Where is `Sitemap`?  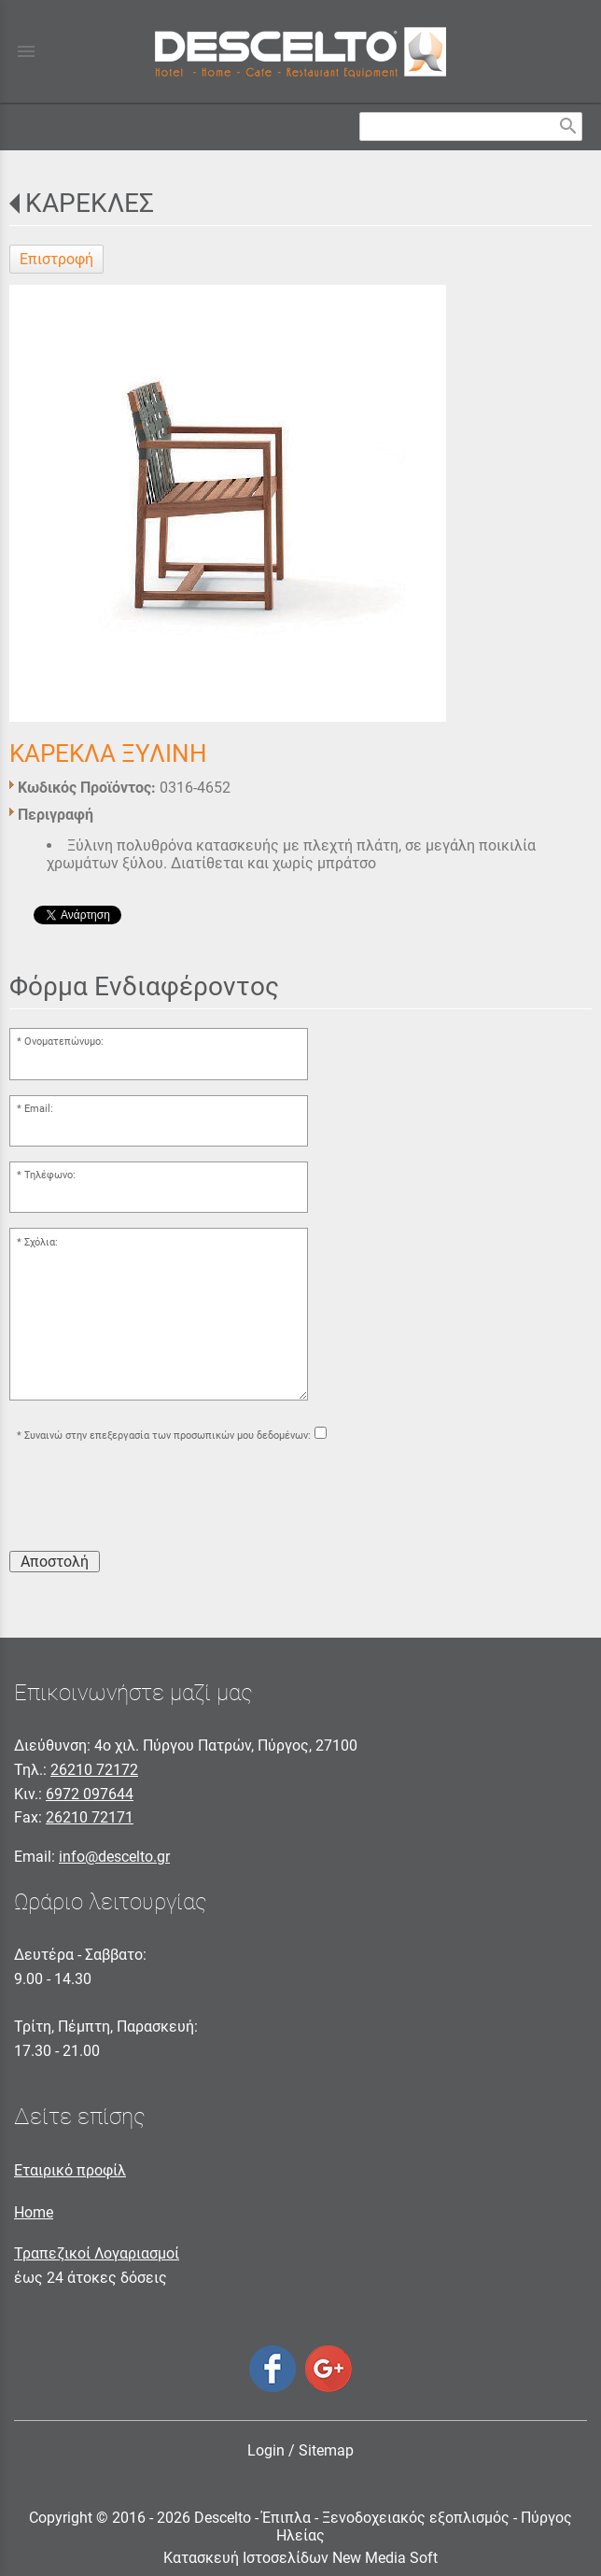 Sitemap is located at coordinates (326, 2450).